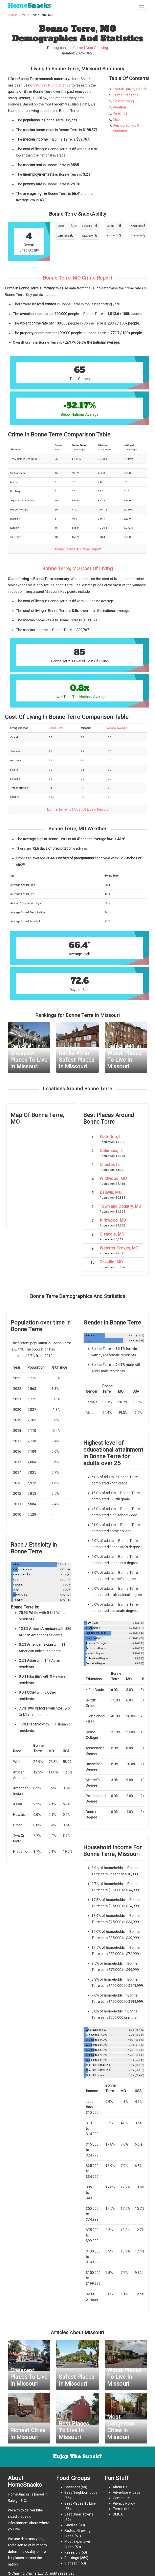  I want to click on Bonne Terre Full Cost Of Living Report, so click(77, 809).